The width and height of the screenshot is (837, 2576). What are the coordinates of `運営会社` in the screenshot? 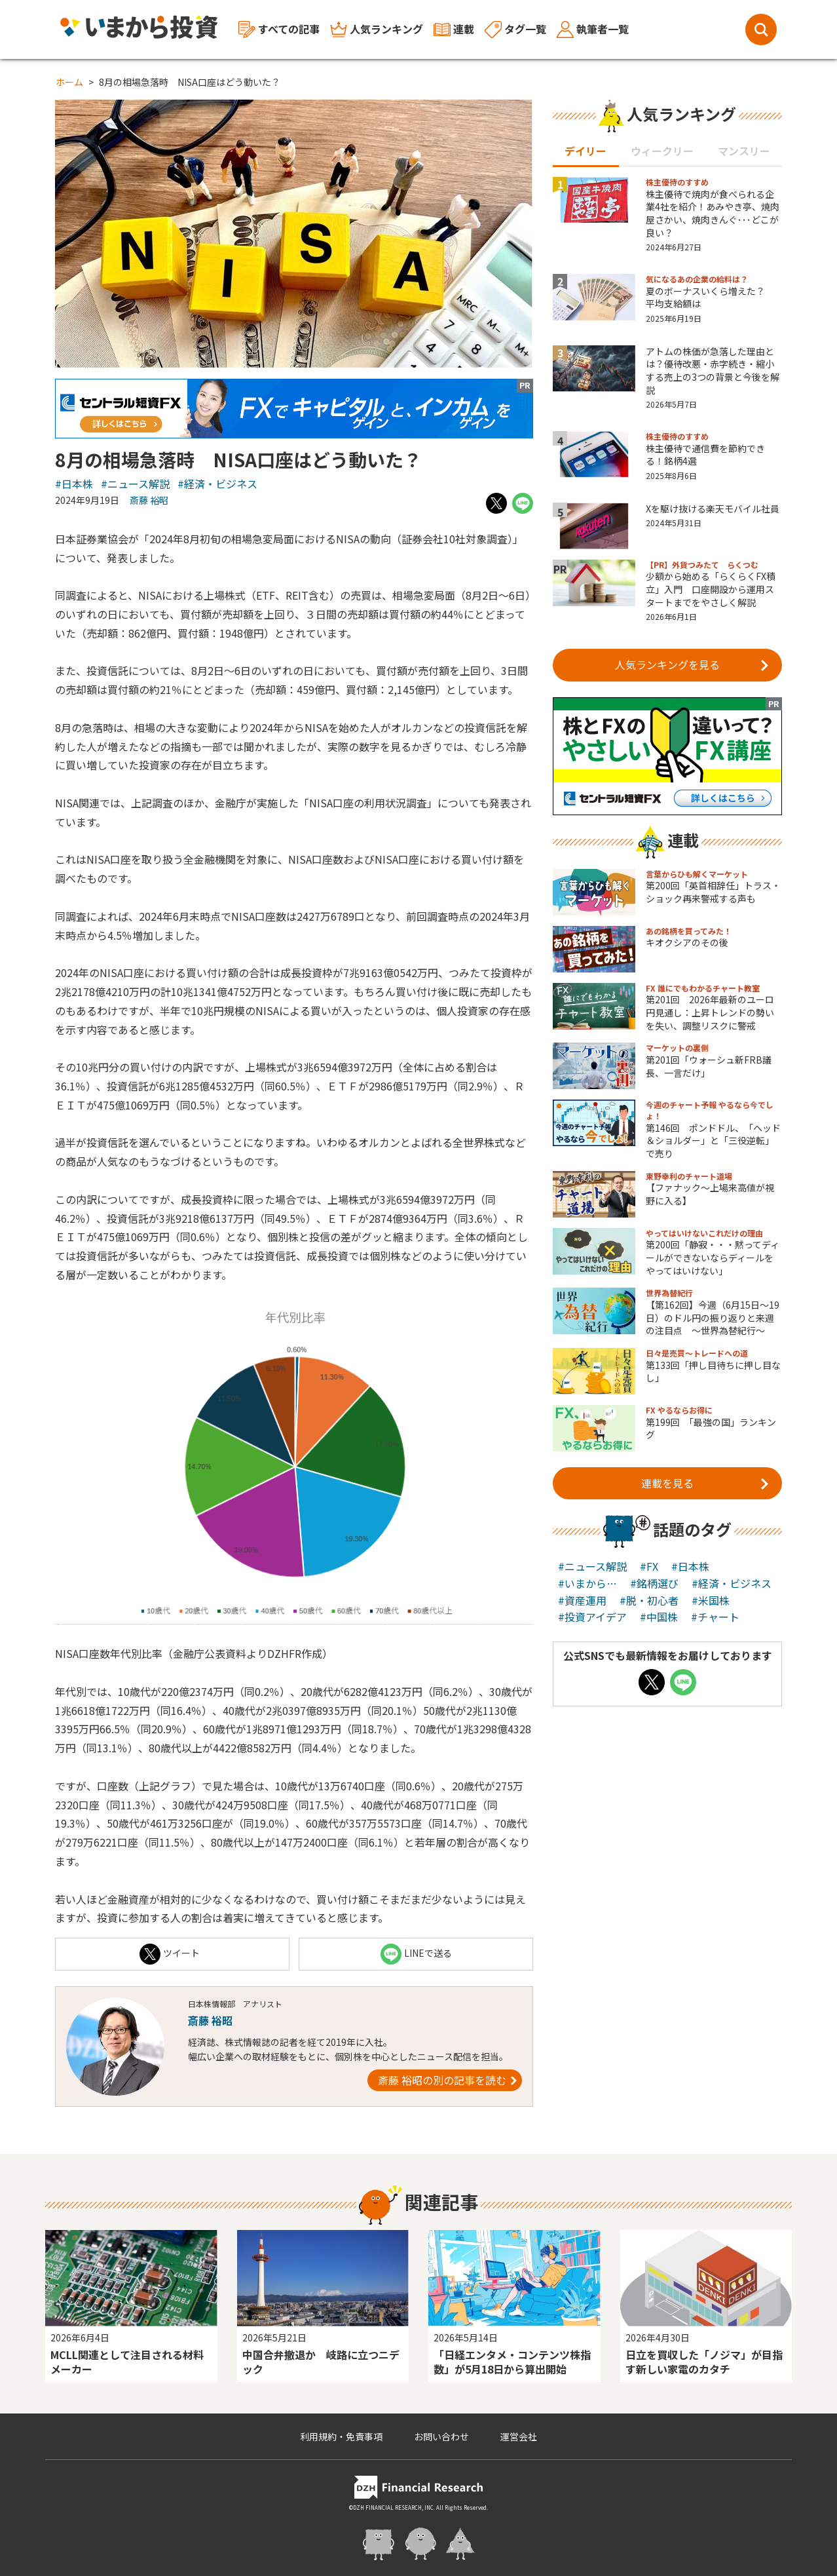 It's located at (518, 2436).